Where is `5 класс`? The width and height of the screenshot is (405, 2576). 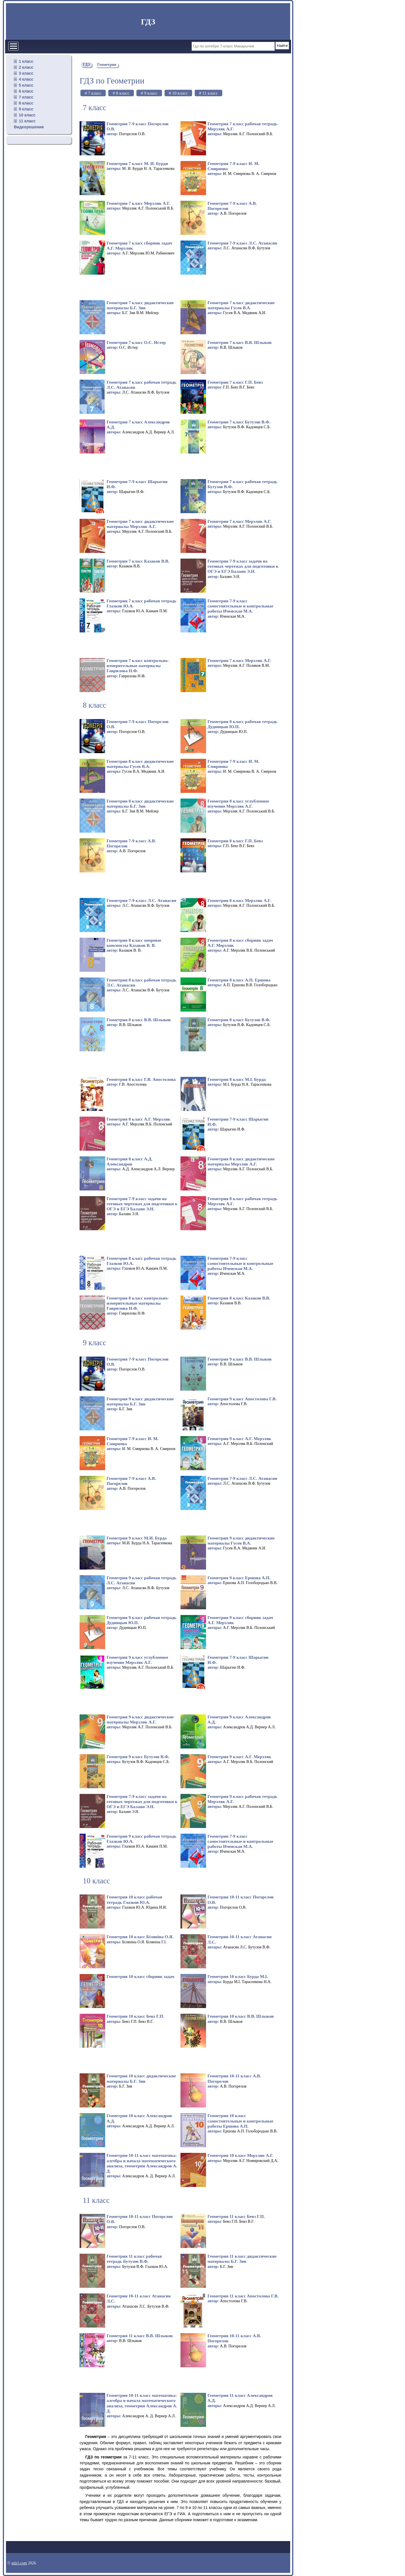 5 класс is located at coordinates (26, 85).